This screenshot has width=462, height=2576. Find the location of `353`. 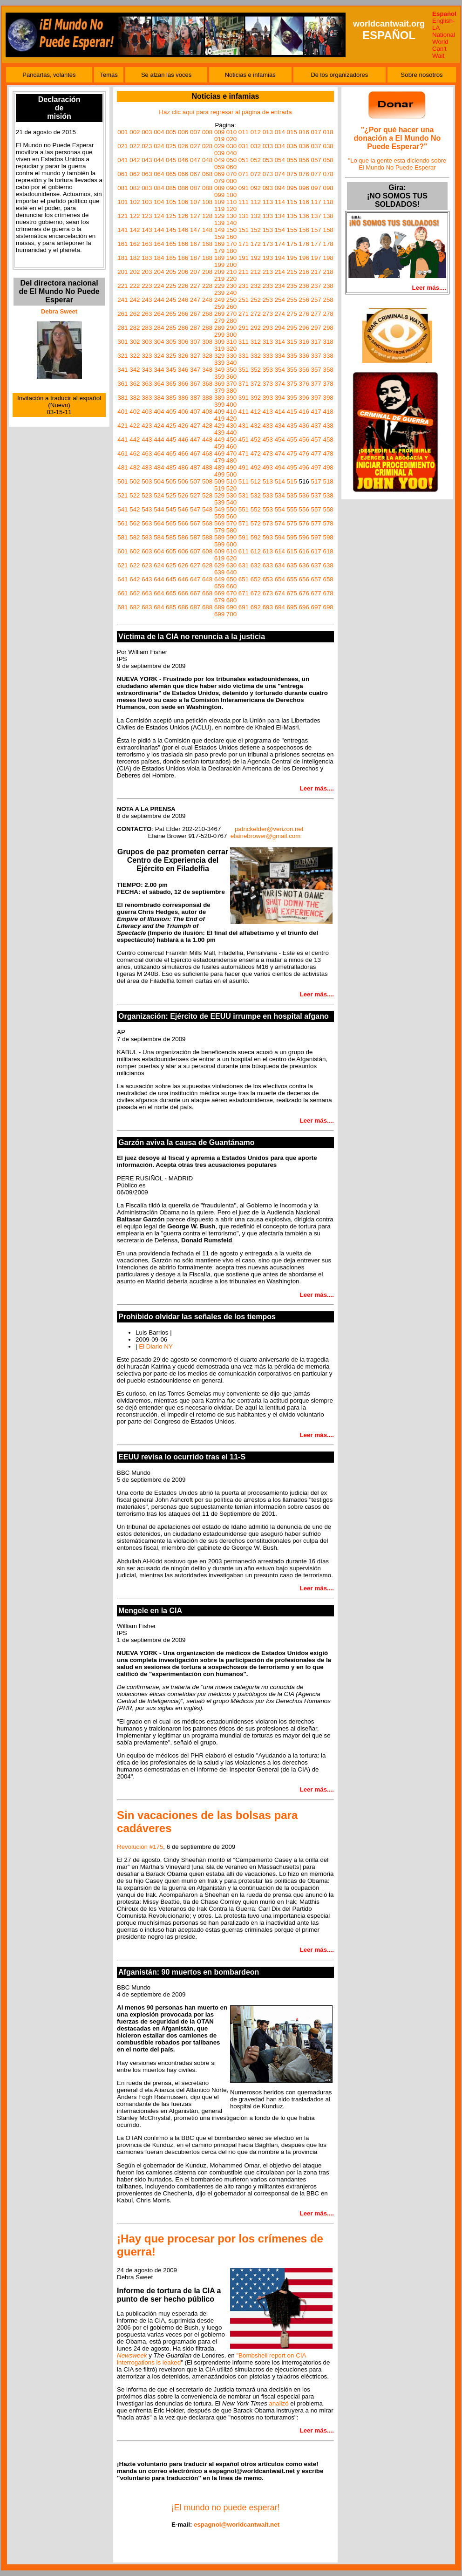

353 is located at coordinates (268, 369).